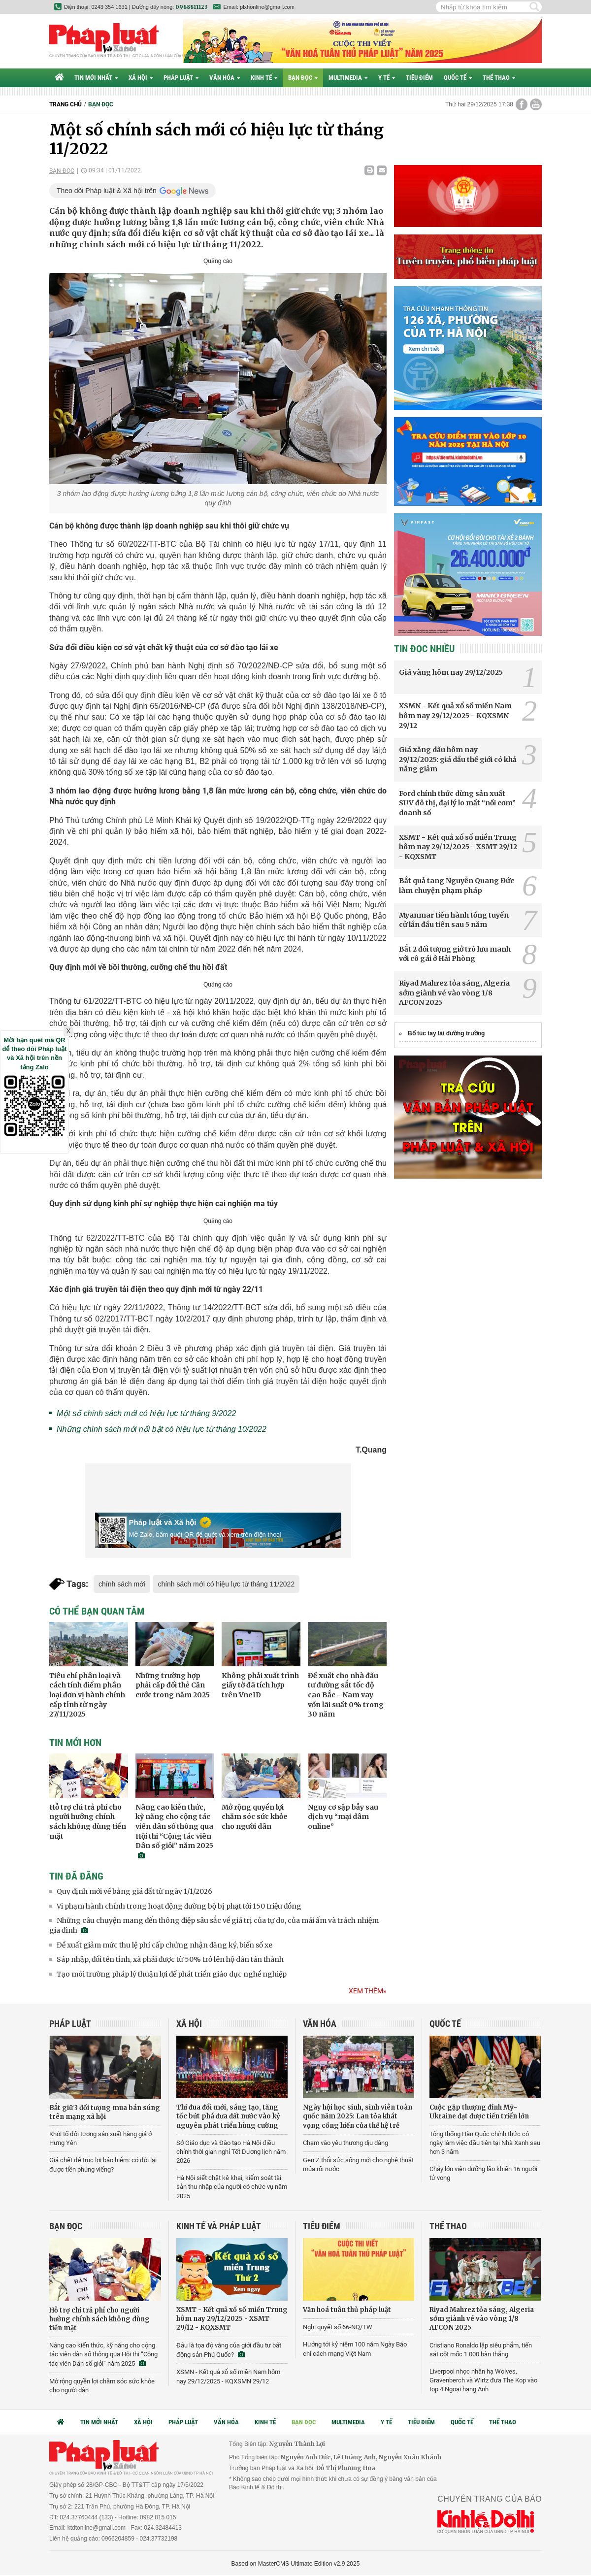  Describe the element at coordinates (337, 2327) in the screenshot. I see `Nghị quyết số 66-NQ/TW` at that location.